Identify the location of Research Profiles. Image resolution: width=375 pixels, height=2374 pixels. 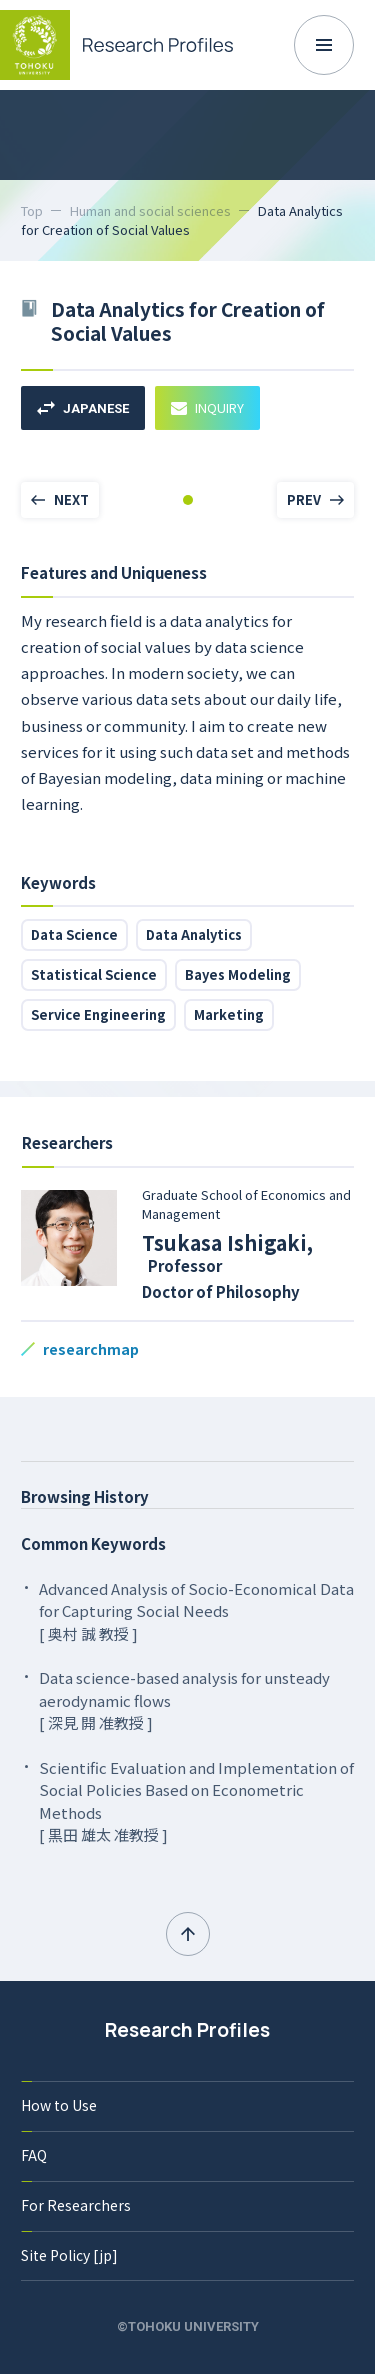
(187, 2030).